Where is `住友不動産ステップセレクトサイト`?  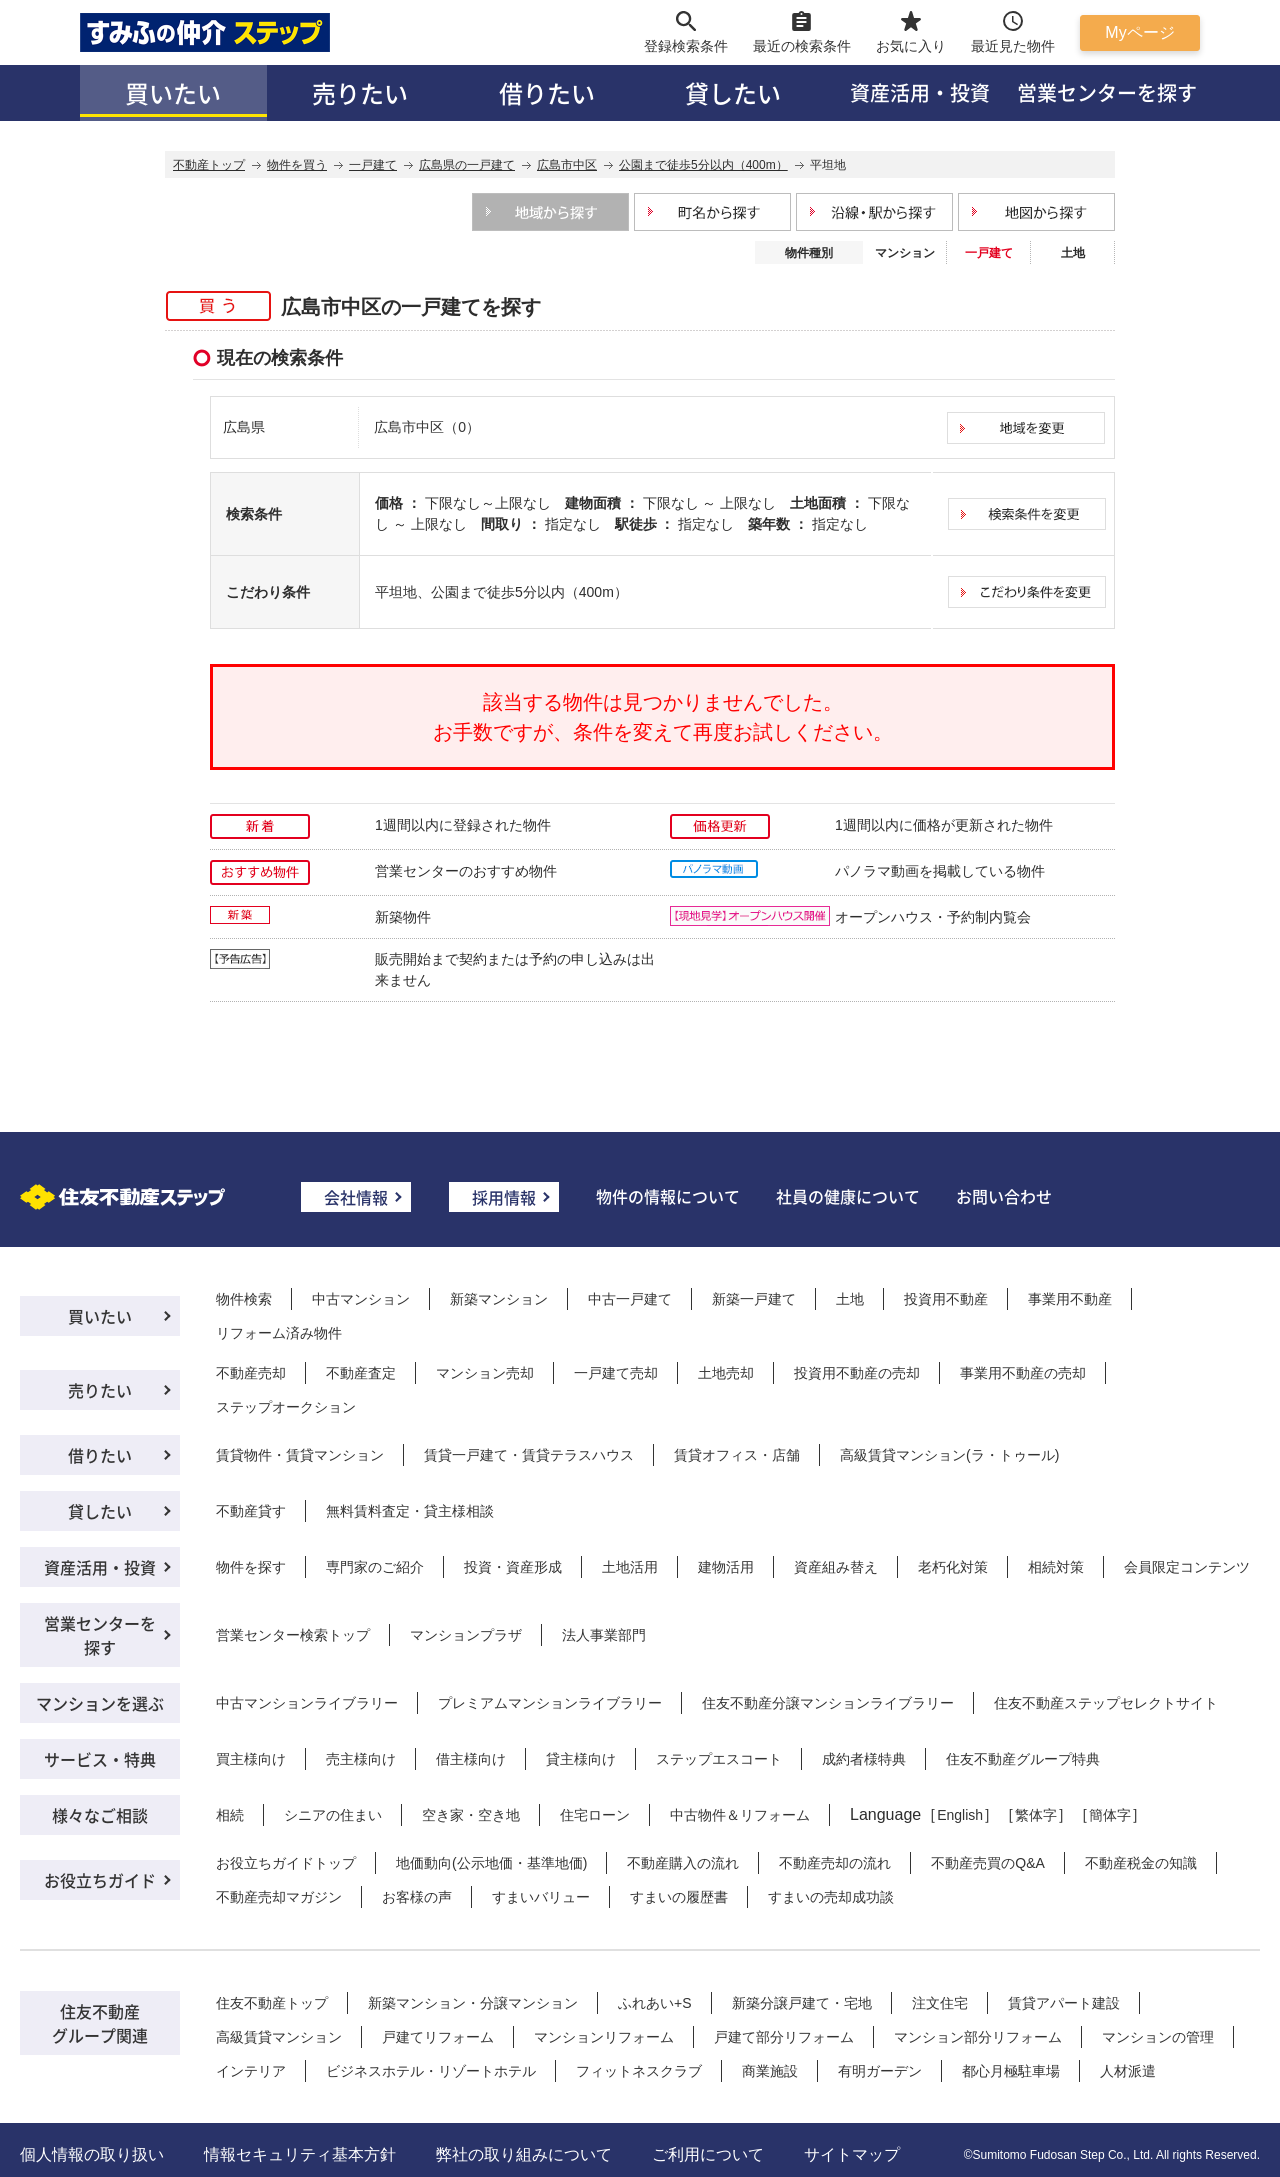 住友不動産ステップセレクトサイト is located at coordinates (1106, 1703).